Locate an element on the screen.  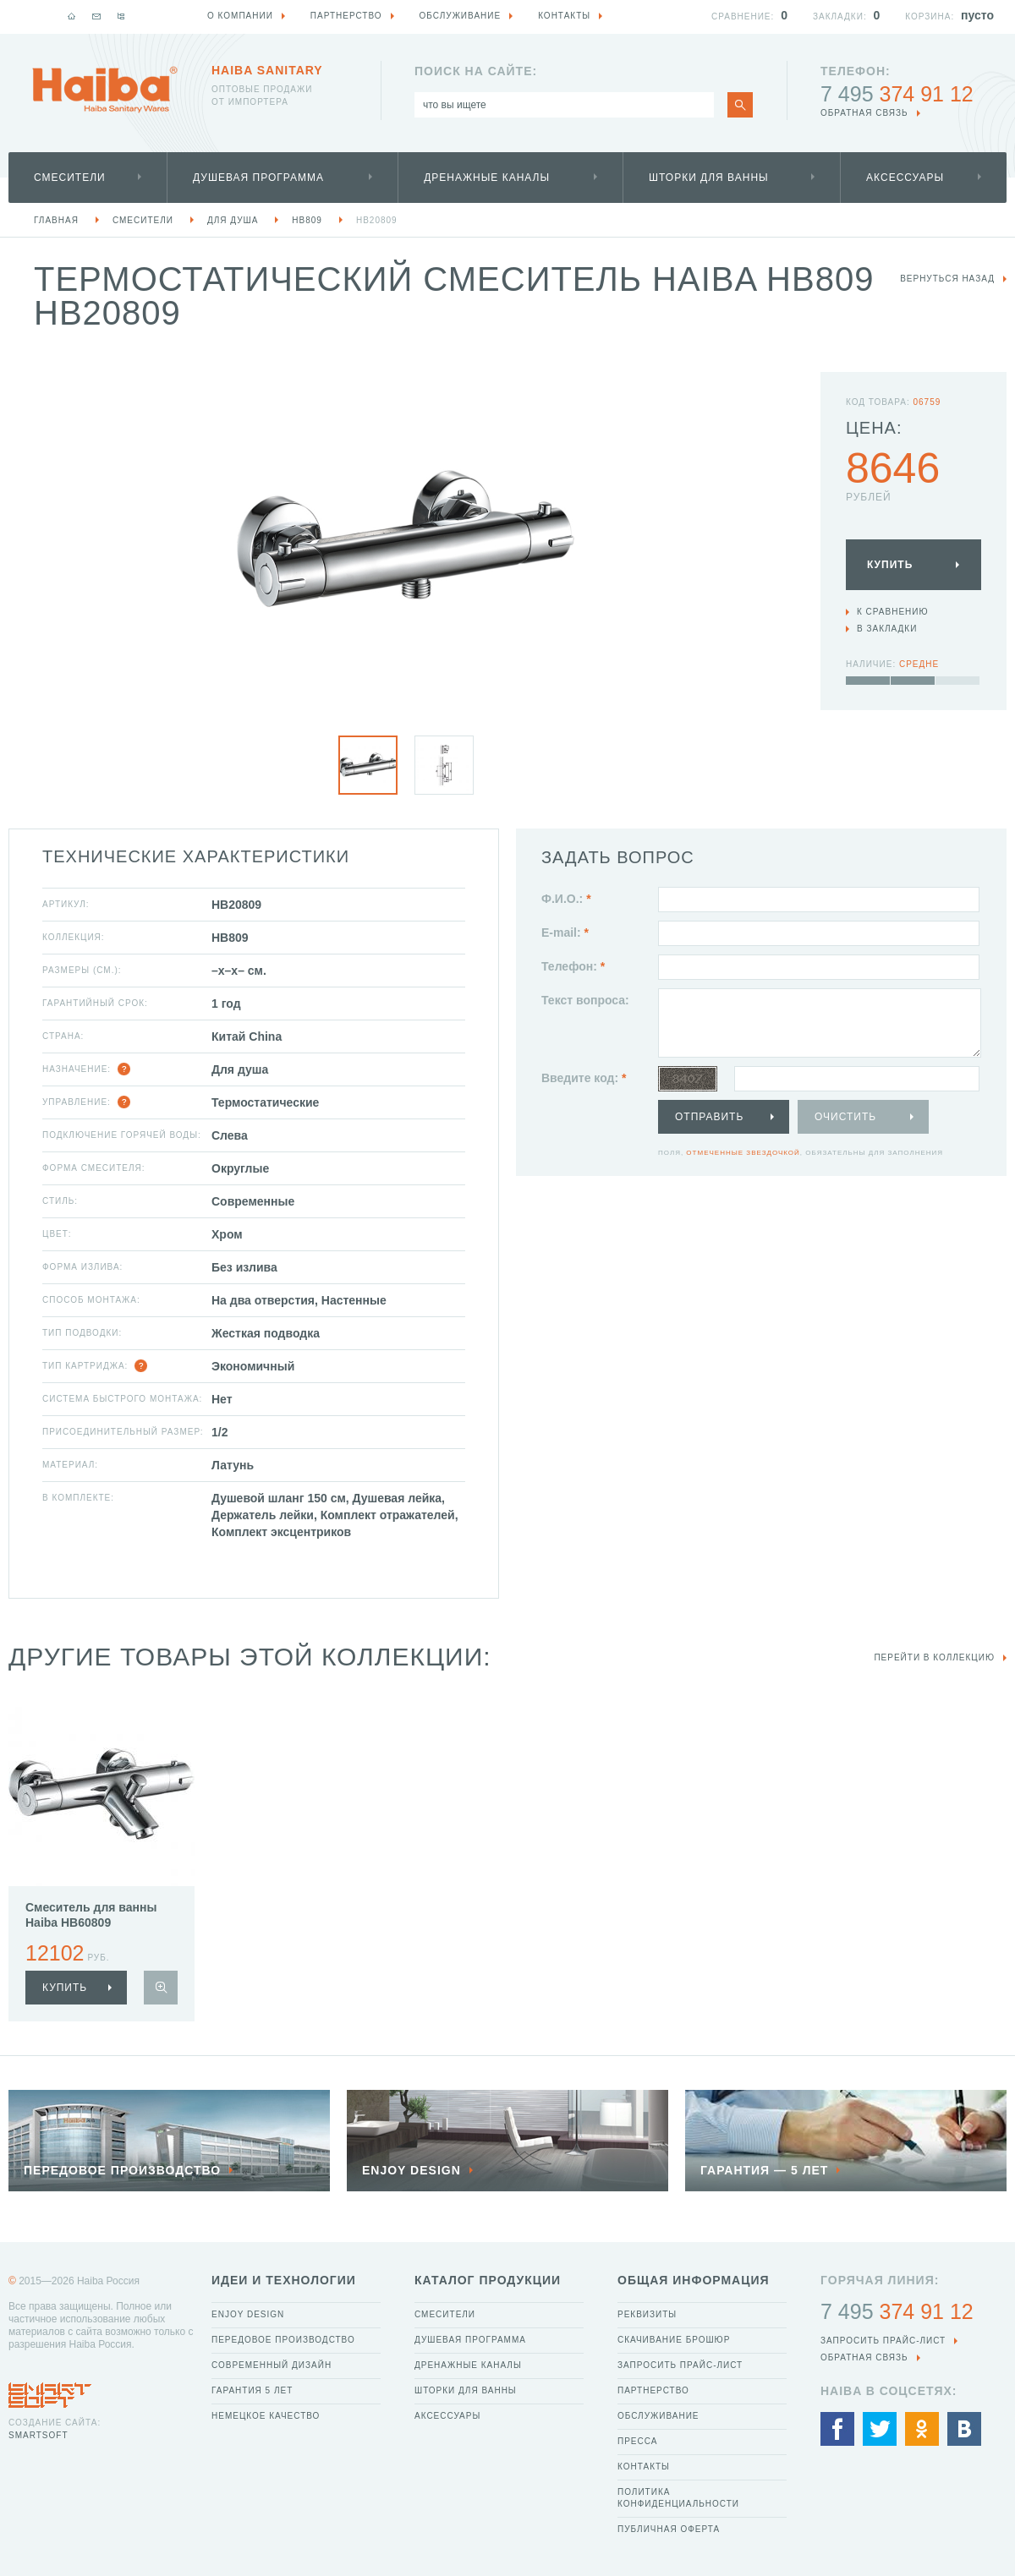
Скачивание брошюр is located at coordinates (673, 2339).